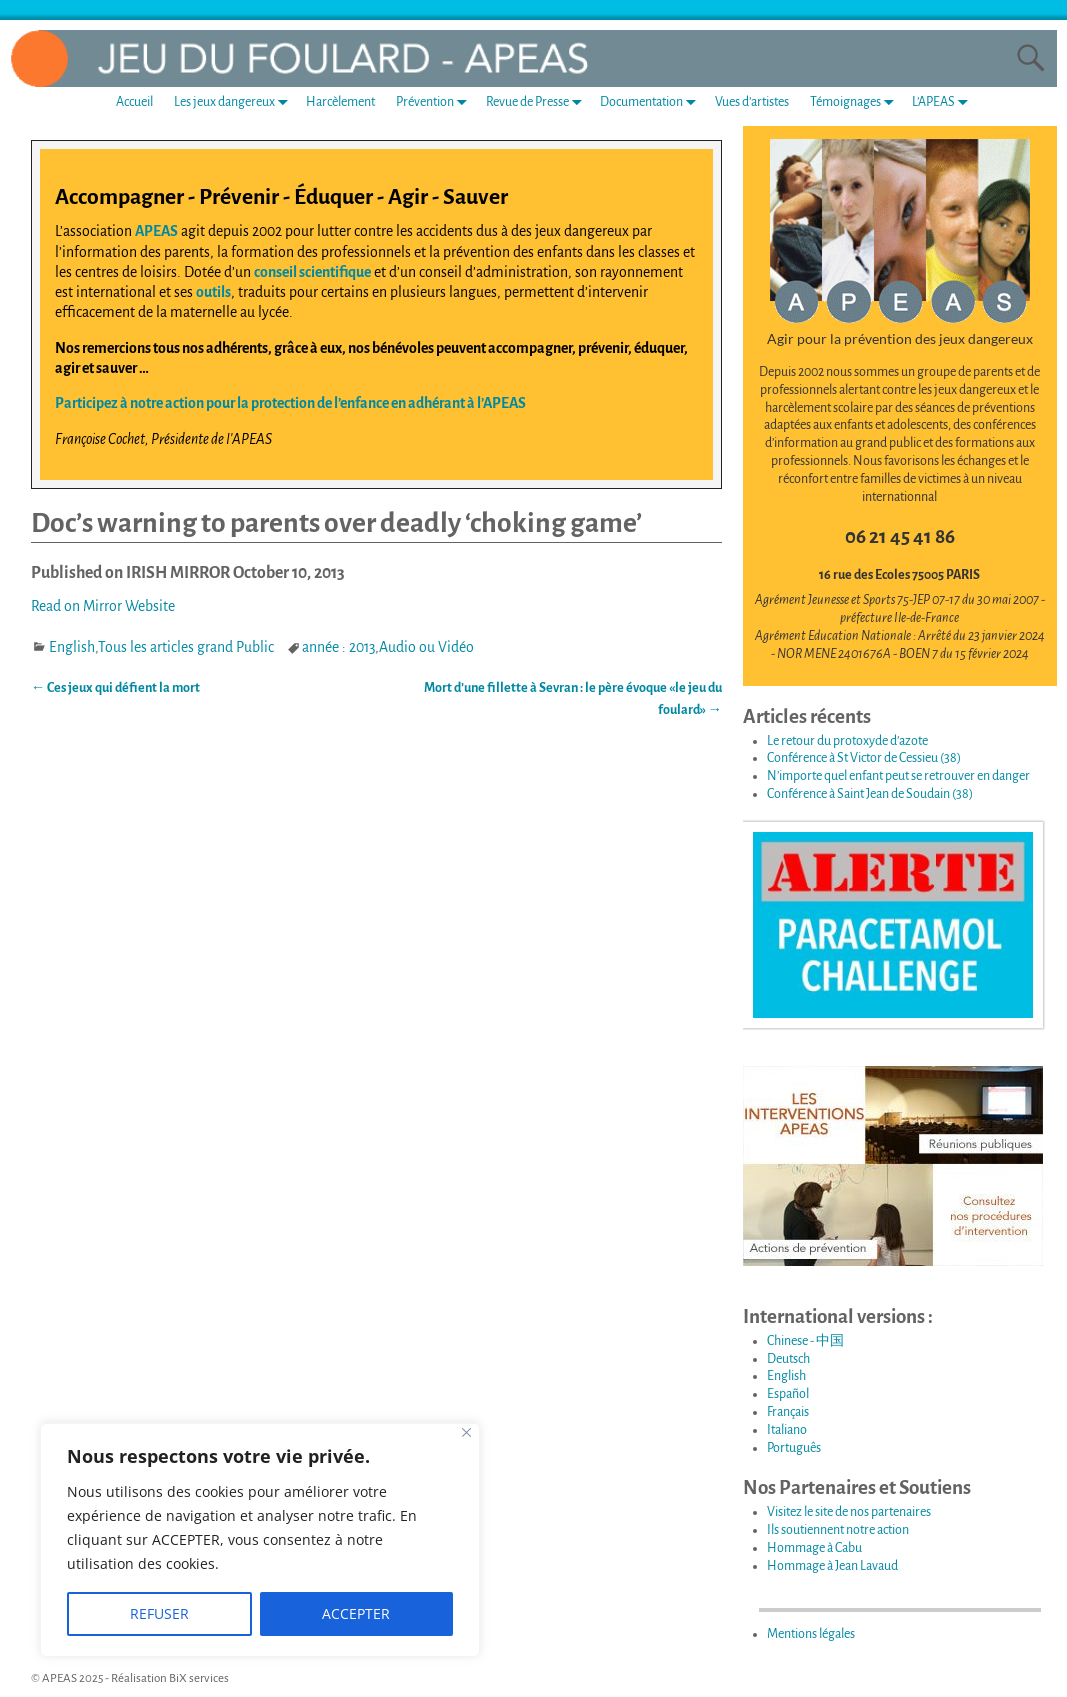 The width and height of the screenshot is (1067, 1697). Describe the element at coordinates (156, 231) in the screenshot. I see `APEAS` at that location.